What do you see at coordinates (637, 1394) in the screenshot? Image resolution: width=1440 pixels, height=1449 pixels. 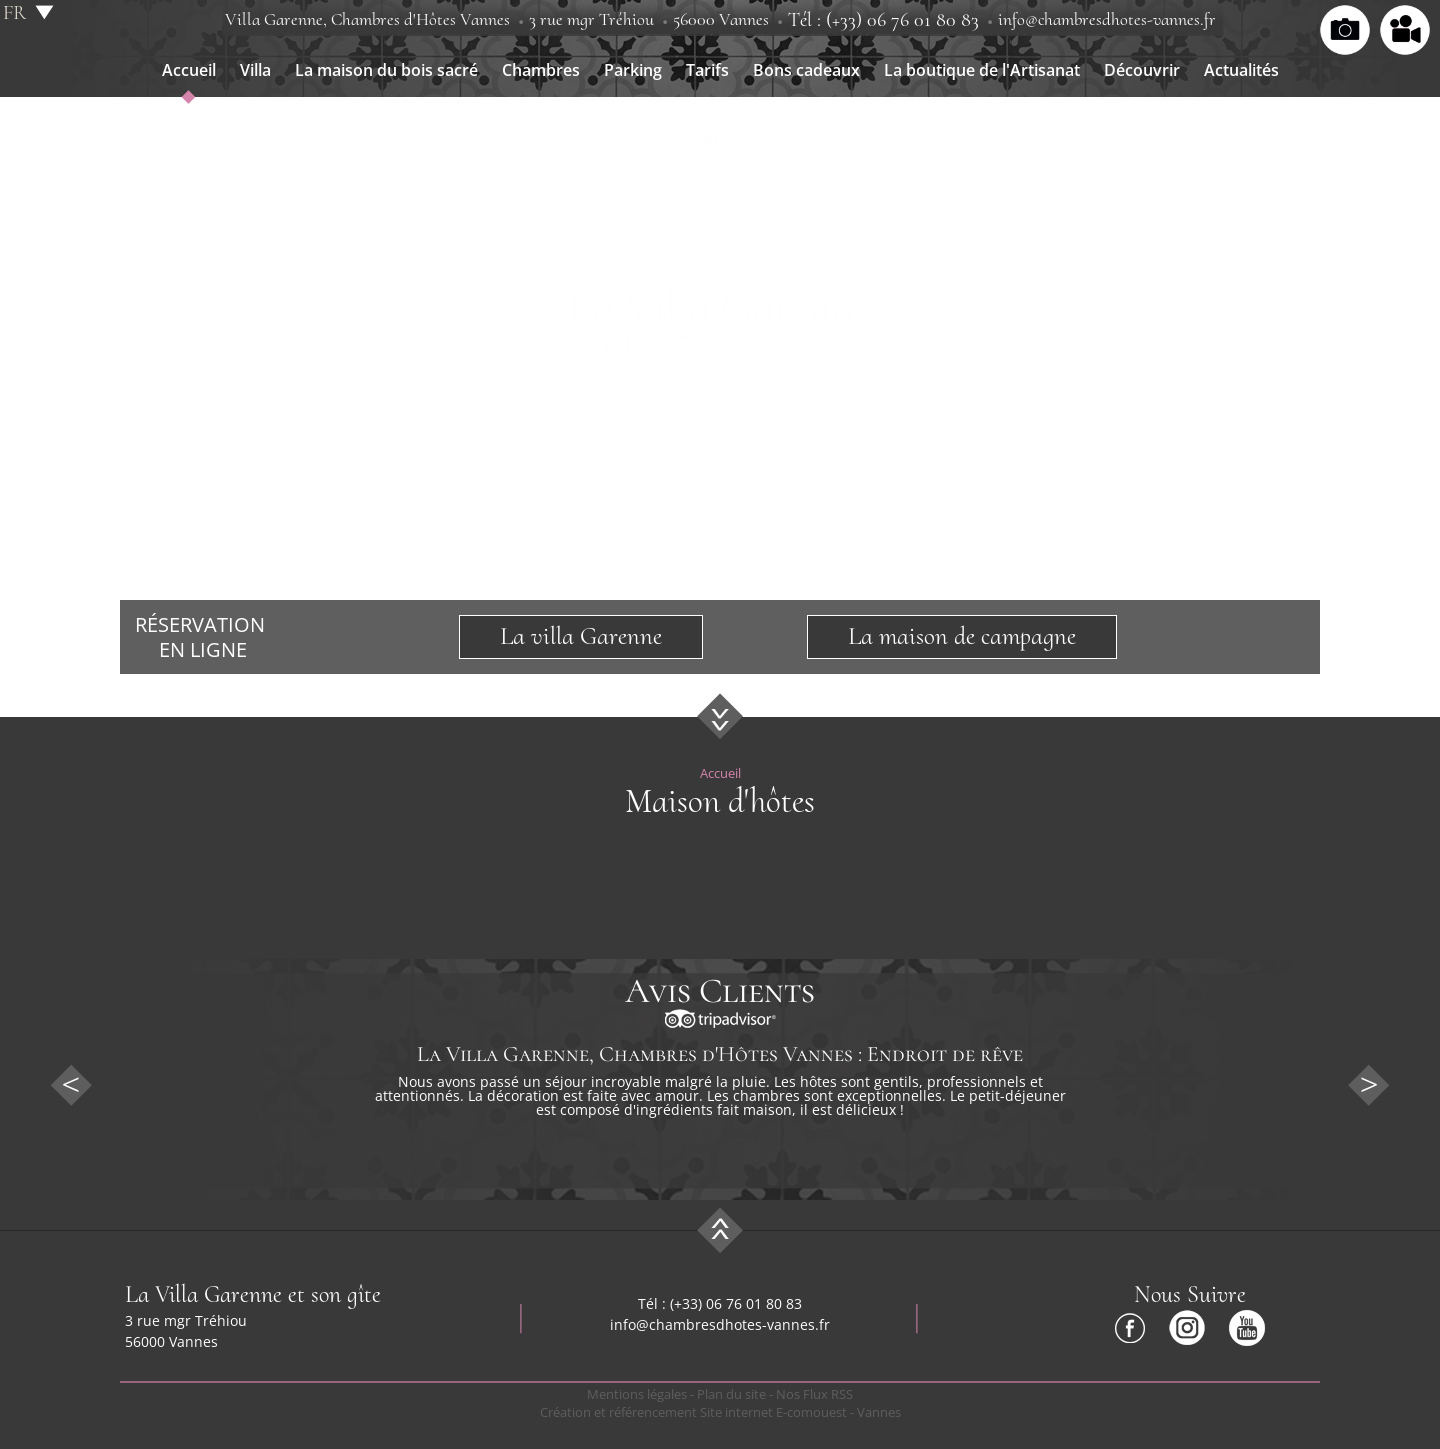 I see `Mentions légales` at bounding box center [637, 1394].